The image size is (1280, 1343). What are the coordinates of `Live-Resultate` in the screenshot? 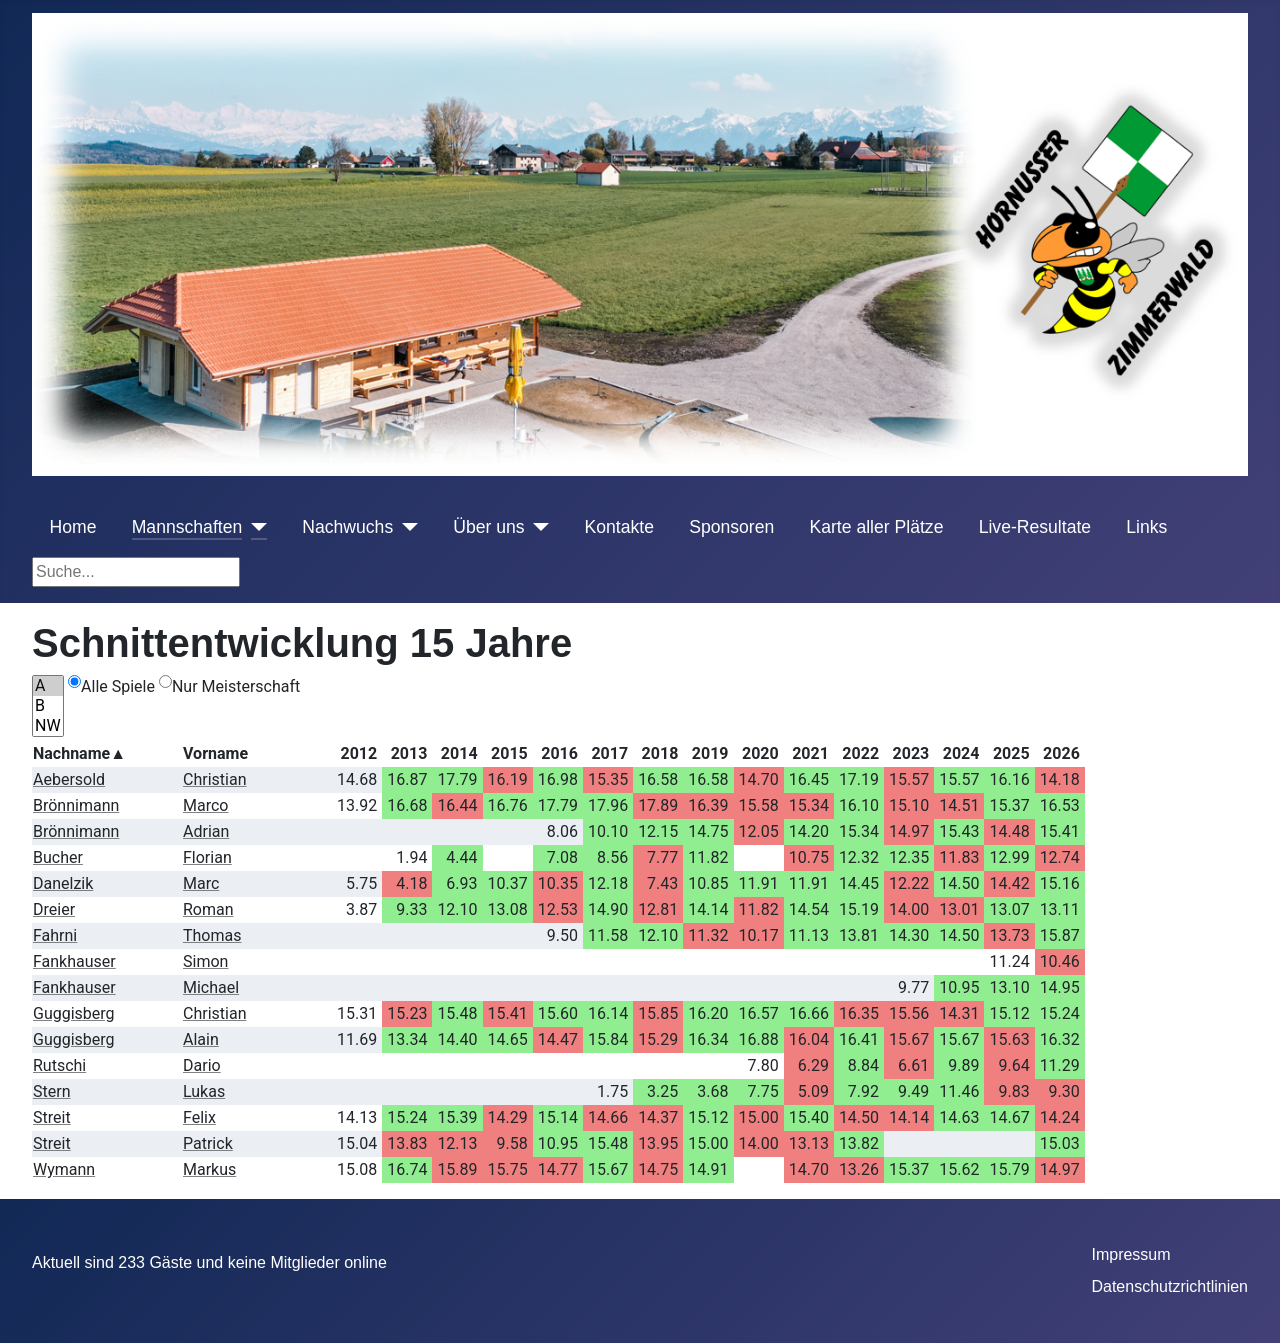 It's located at (1035, 527).